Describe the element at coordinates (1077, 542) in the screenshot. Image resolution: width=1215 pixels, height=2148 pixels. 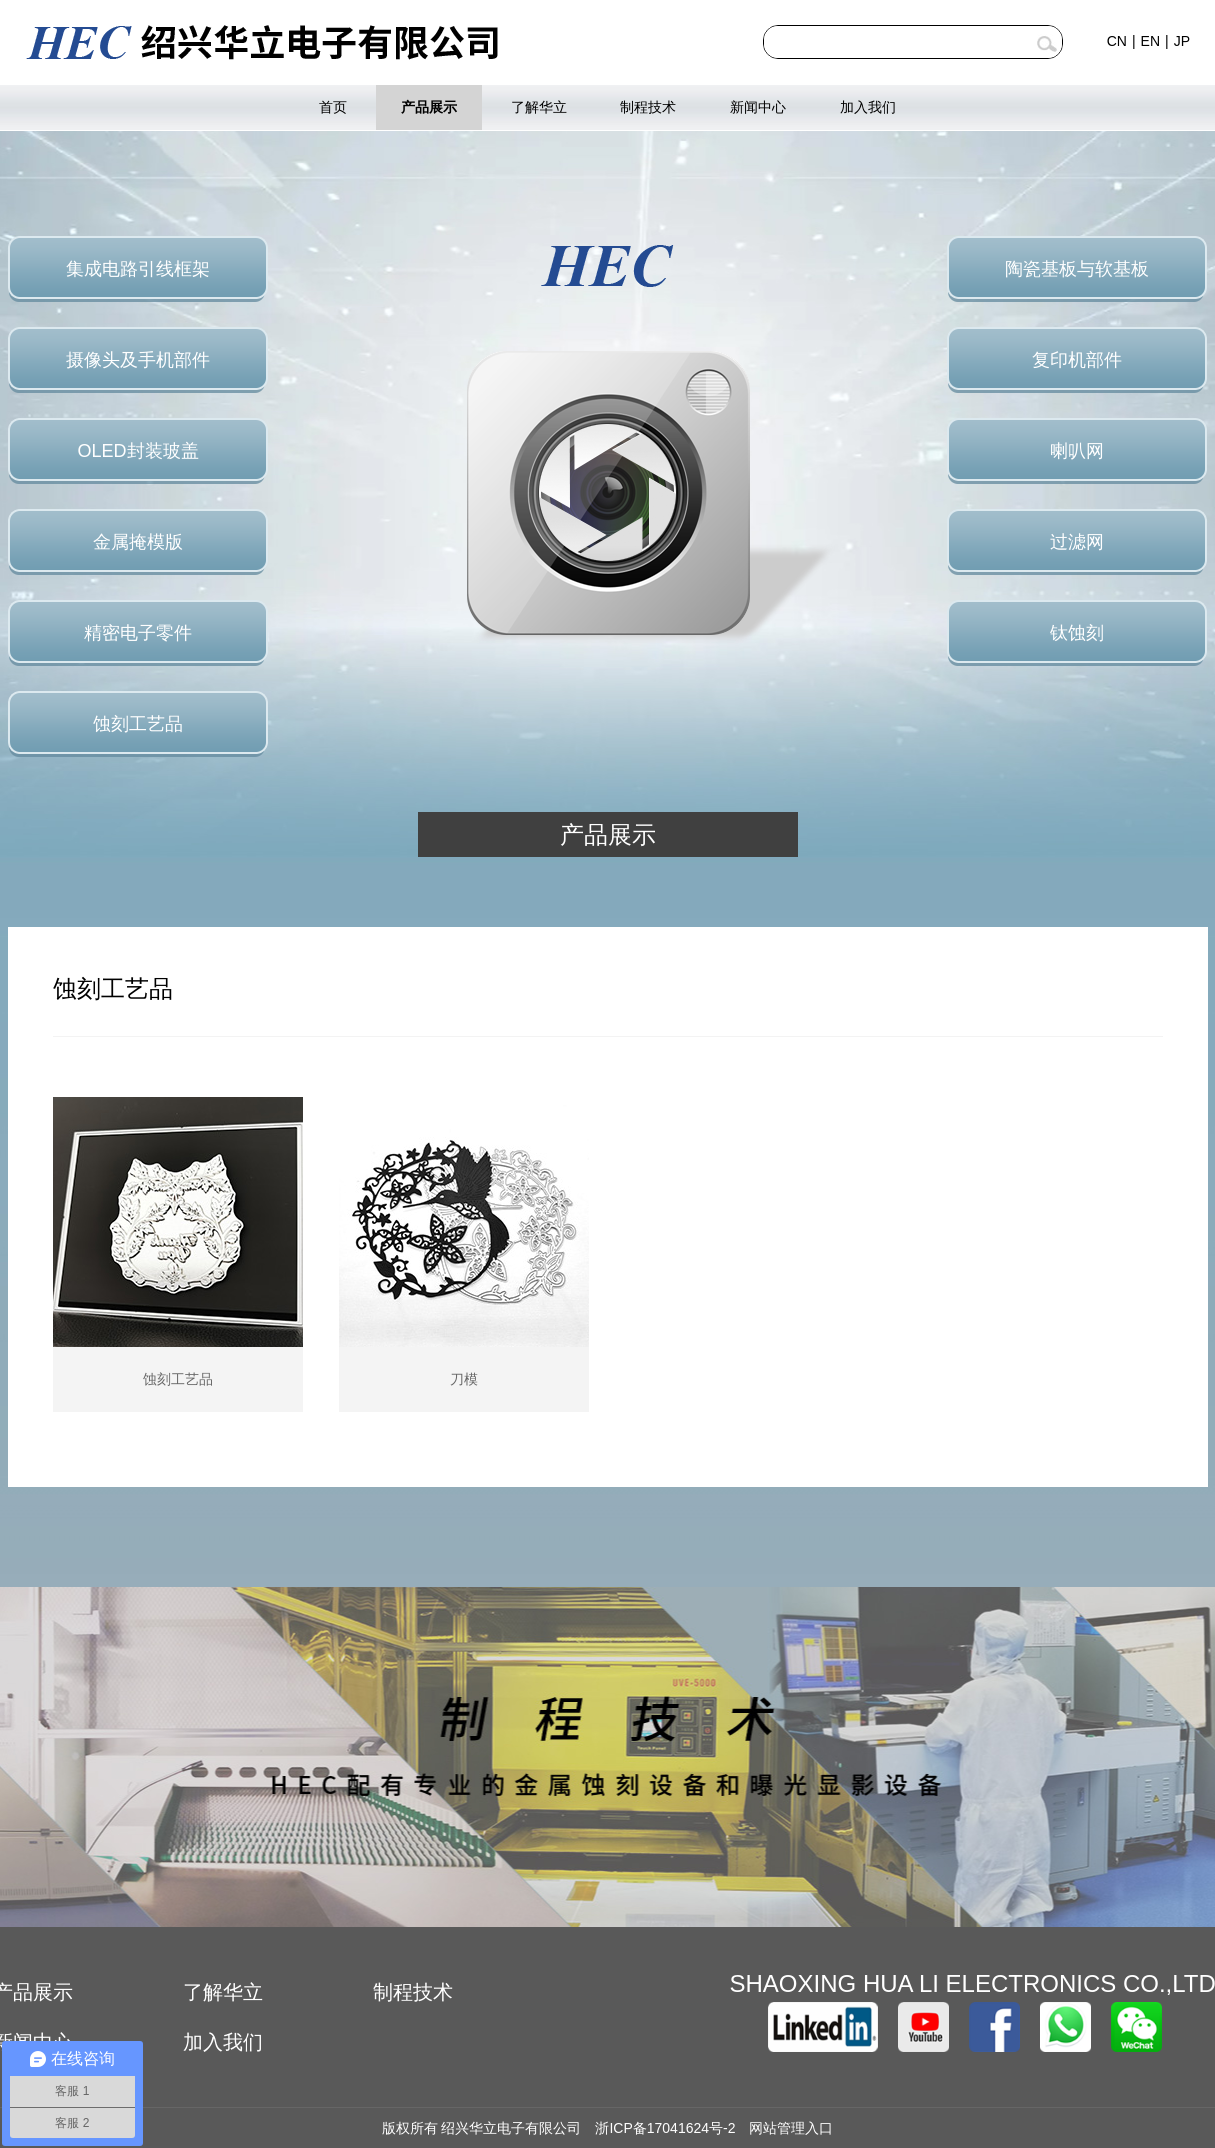
I see `过滤网` at that location.